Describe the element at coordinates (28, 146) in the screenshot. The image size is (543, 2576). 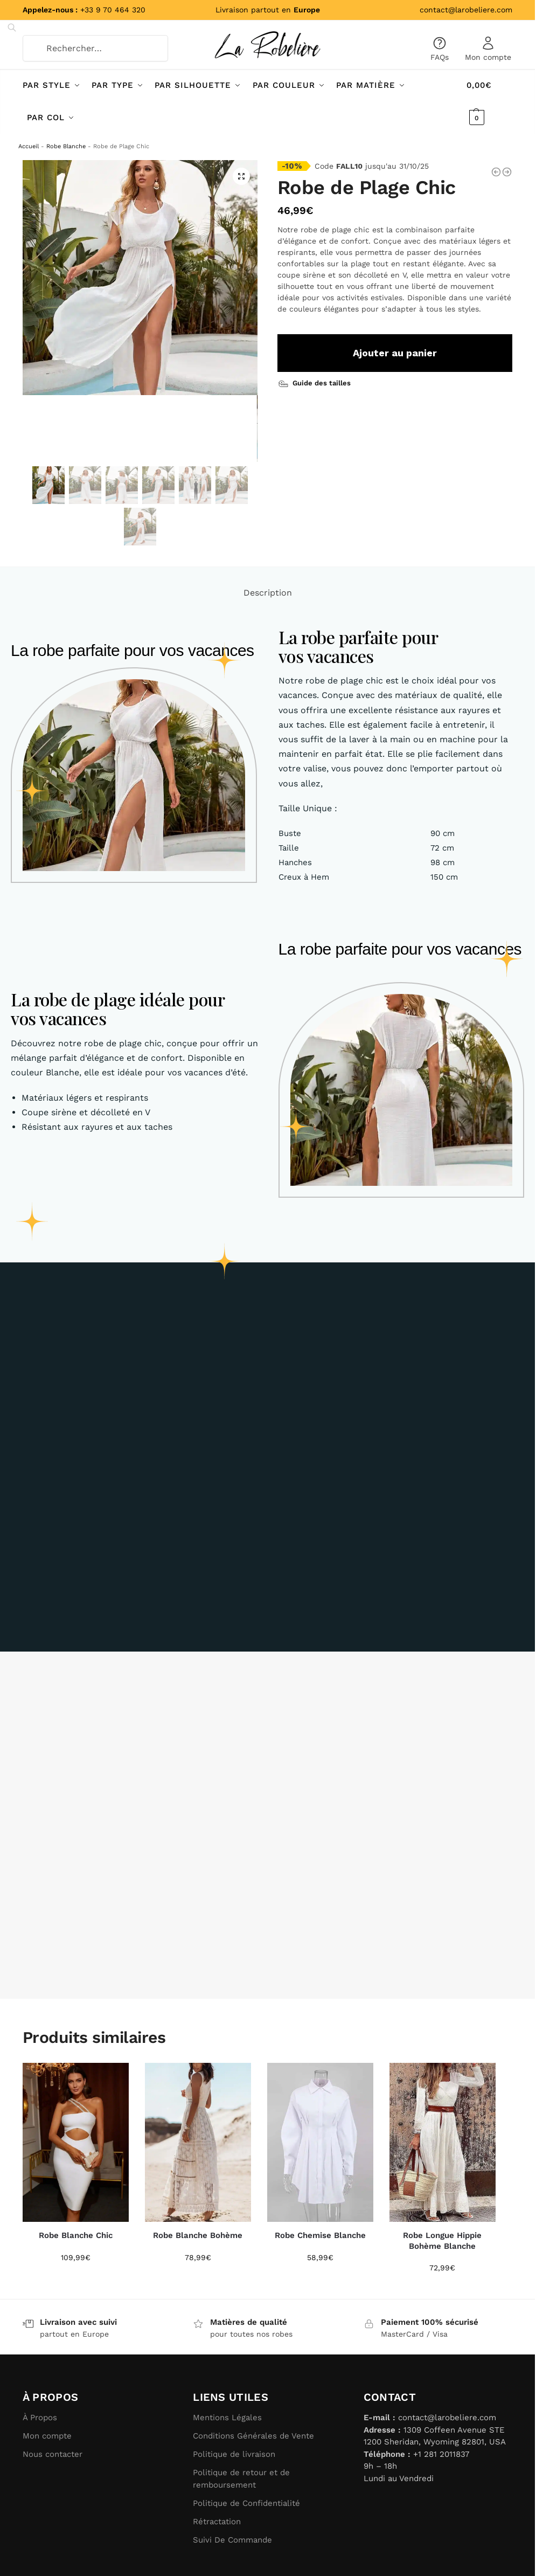
I see `Accueil` at that location.